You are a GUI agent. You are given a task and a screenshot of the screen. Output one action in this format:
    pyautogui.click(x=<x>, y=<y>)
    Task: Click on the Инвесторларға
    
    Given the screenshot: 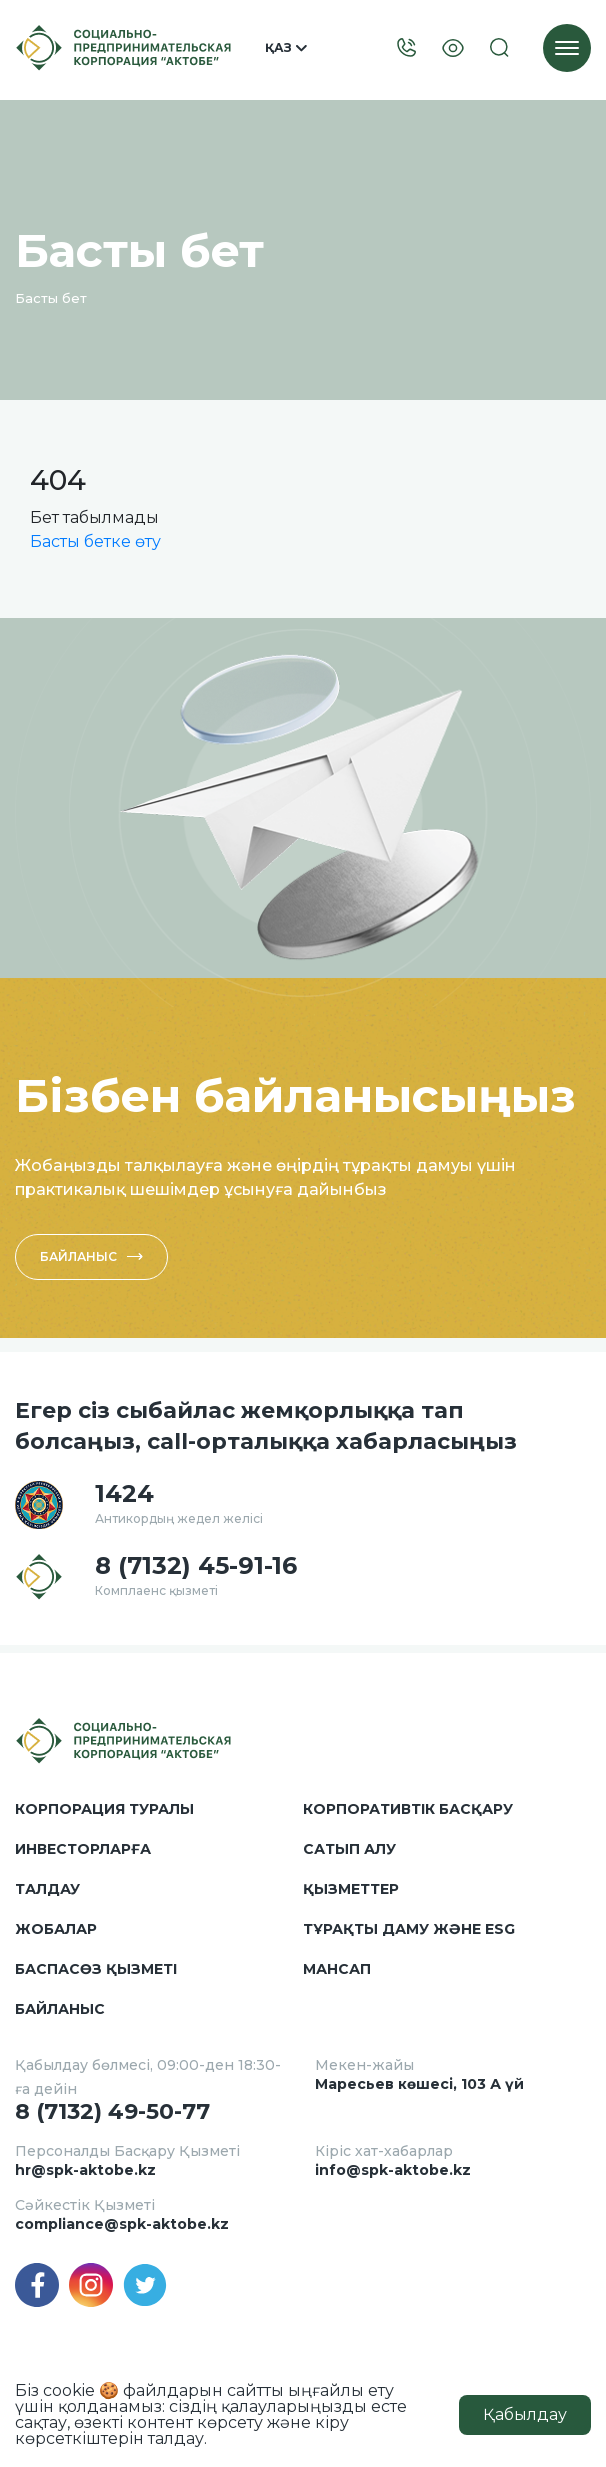 What is the action you would take?
    pyautogui.click(x=83, y=1849)
    